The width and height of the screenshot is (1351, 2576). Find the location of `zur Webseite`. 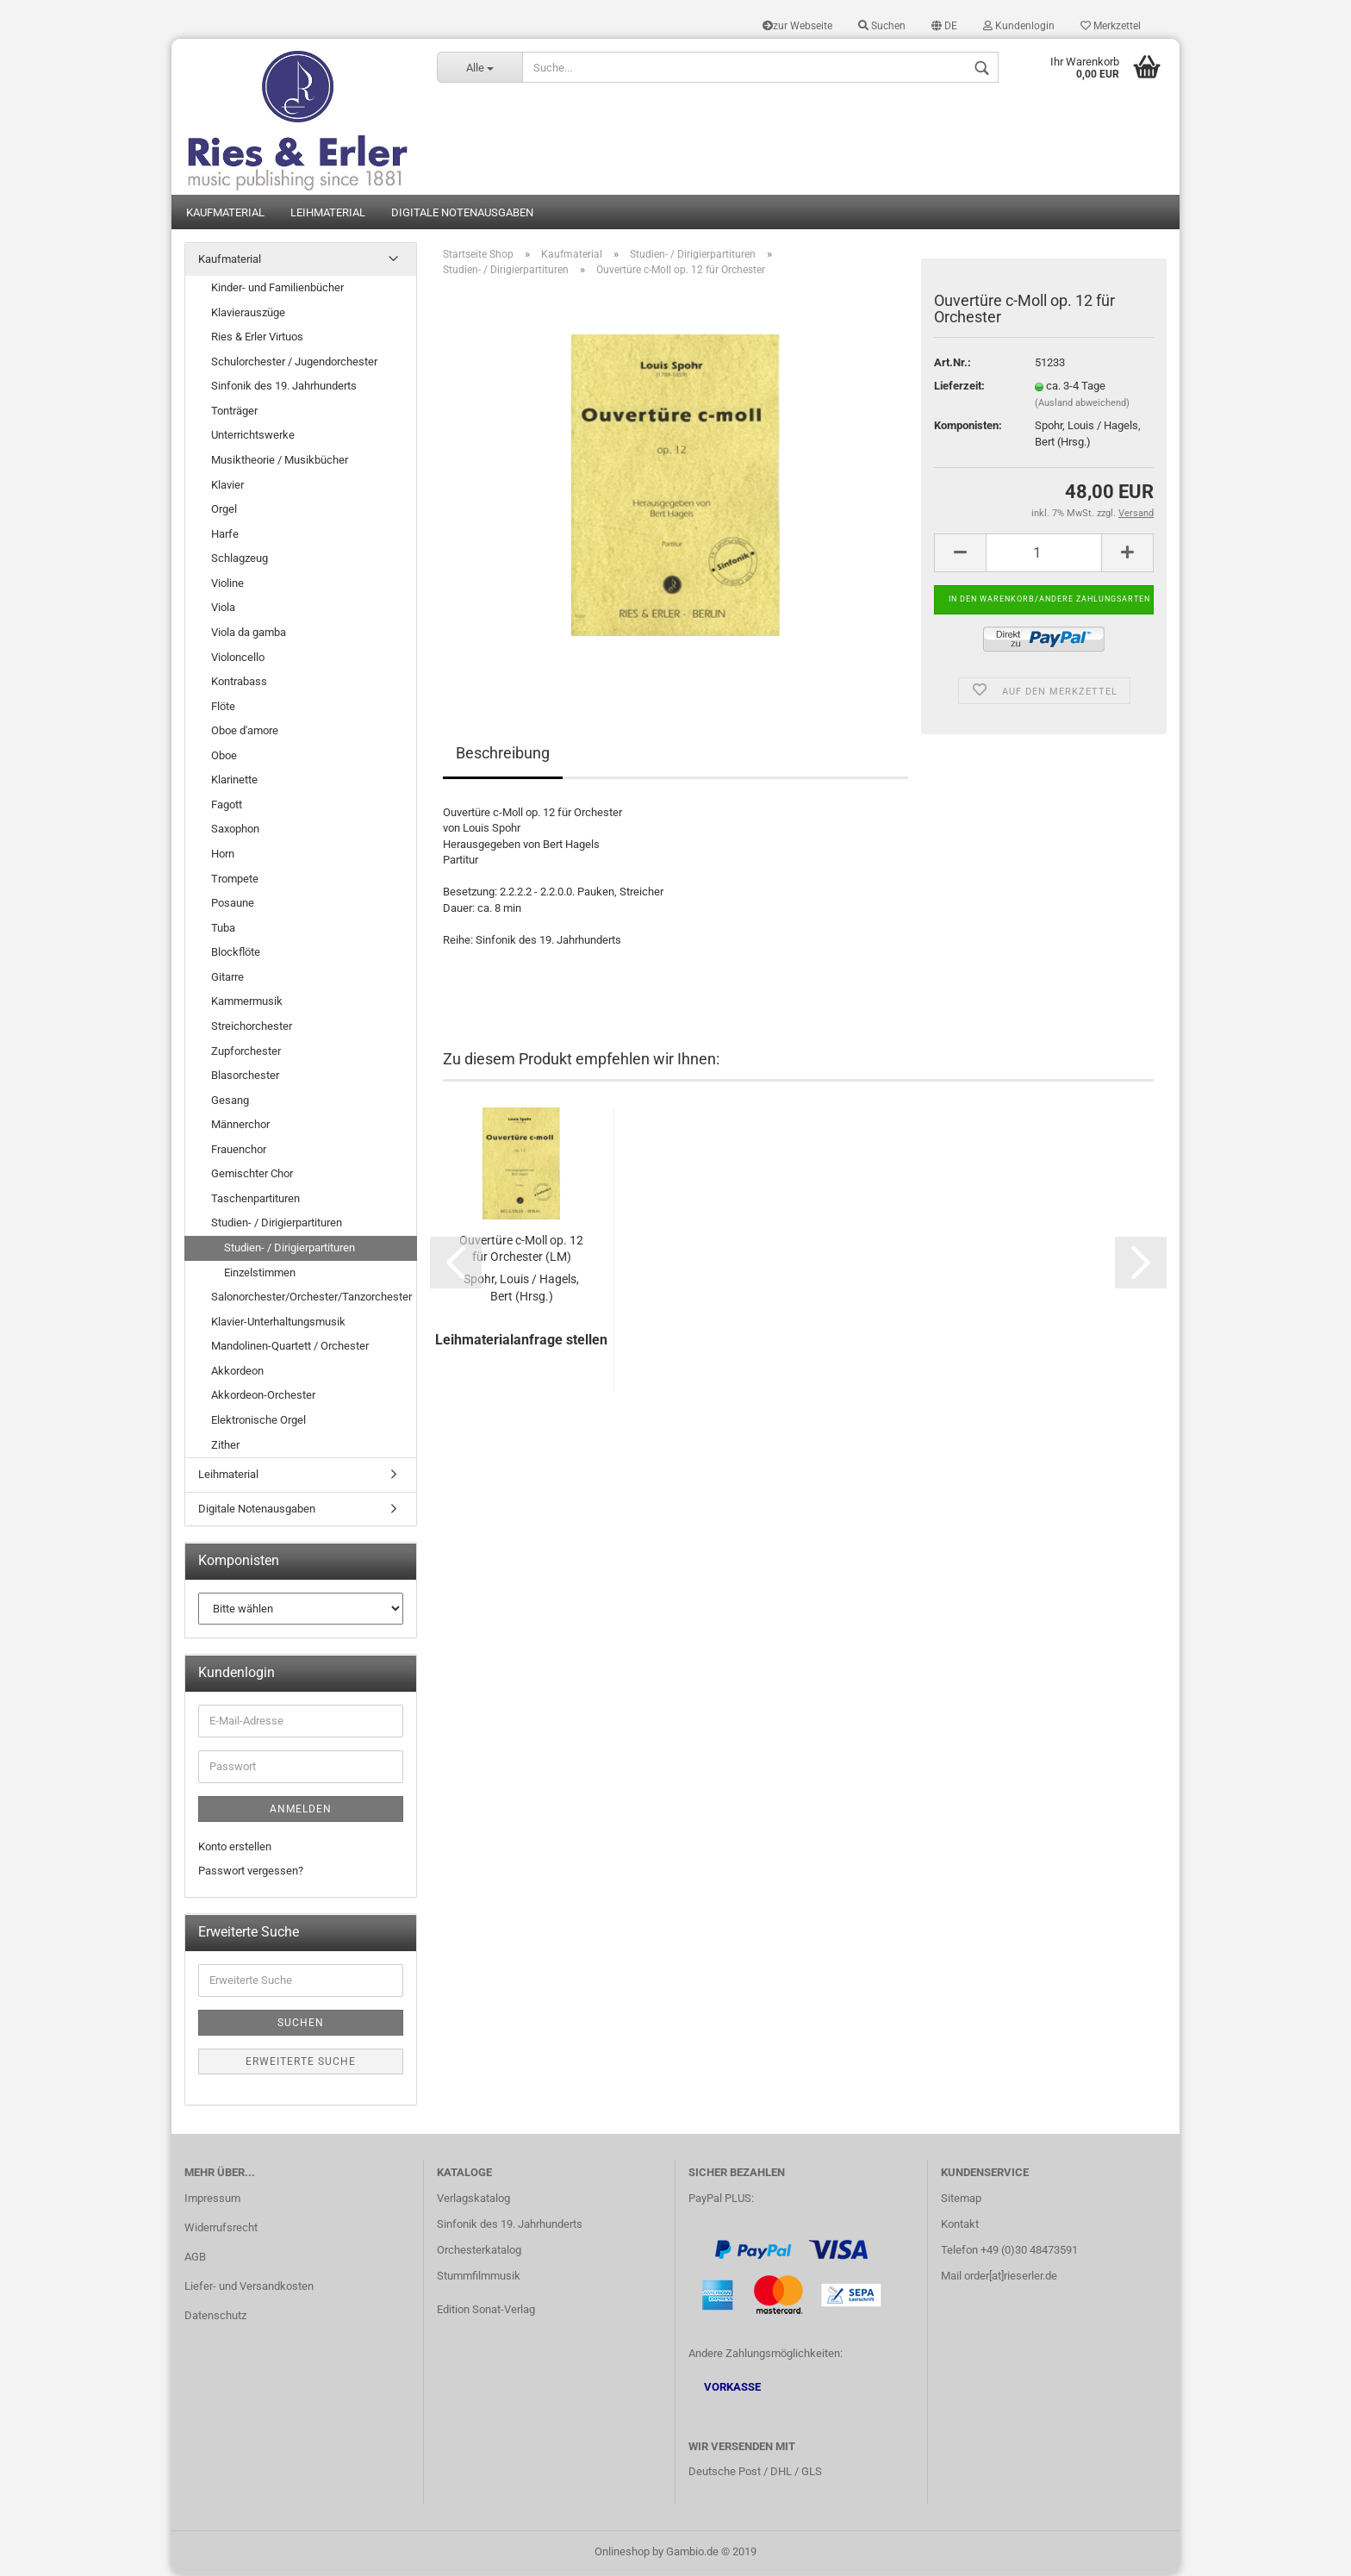

zur Webseite is located at coordinates (797, 26).